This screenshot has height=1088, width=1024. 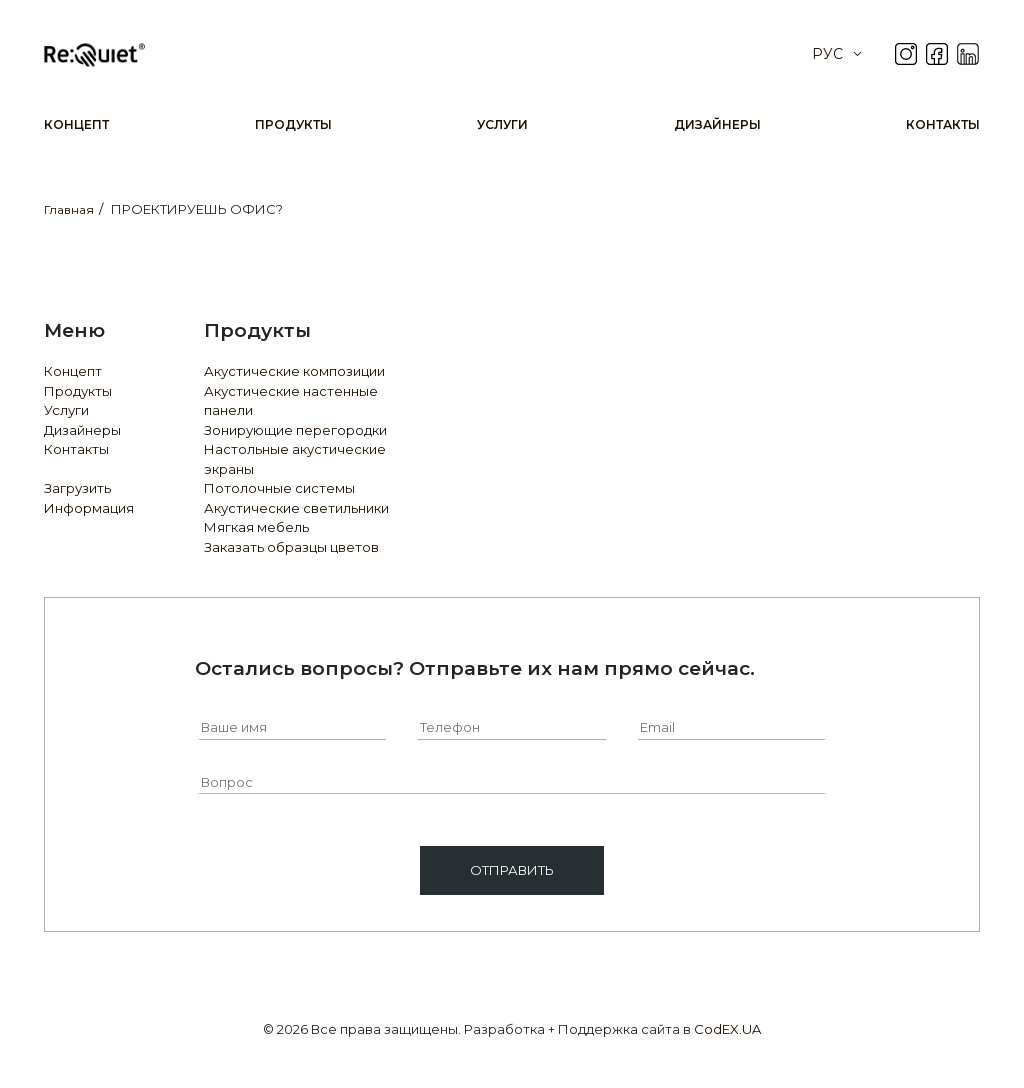 What do you see at coordinates (89, 508) in the screenshot?
I see `Информация` at bounding box center [89, 508].